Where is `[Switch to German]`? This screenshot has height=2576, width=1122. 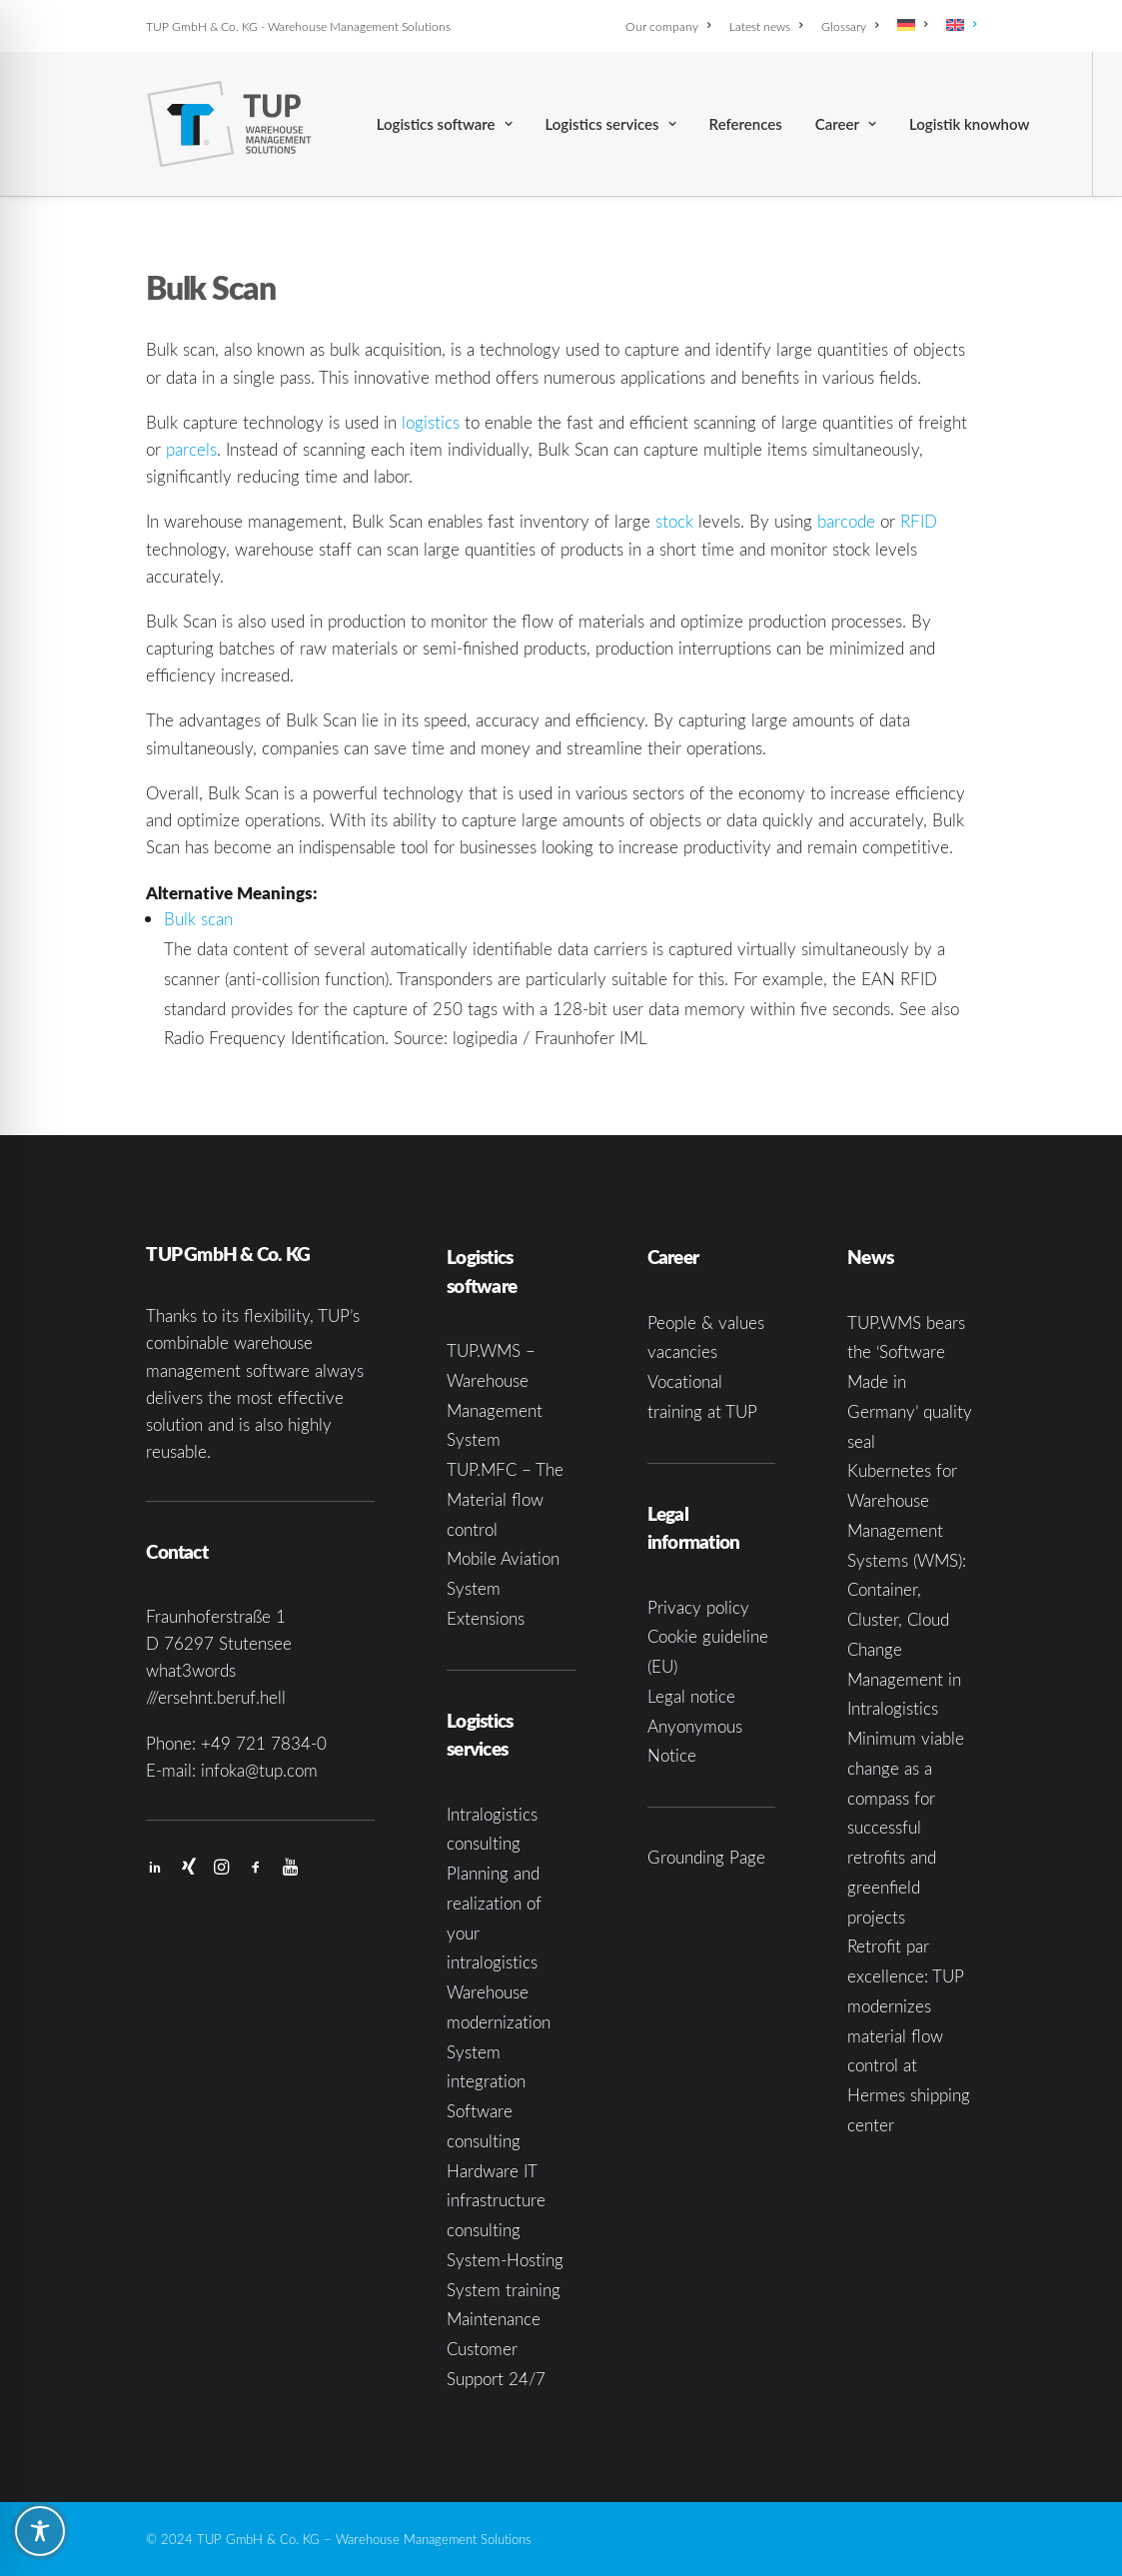 [Switch to German] is located at coordinates (912, 25).